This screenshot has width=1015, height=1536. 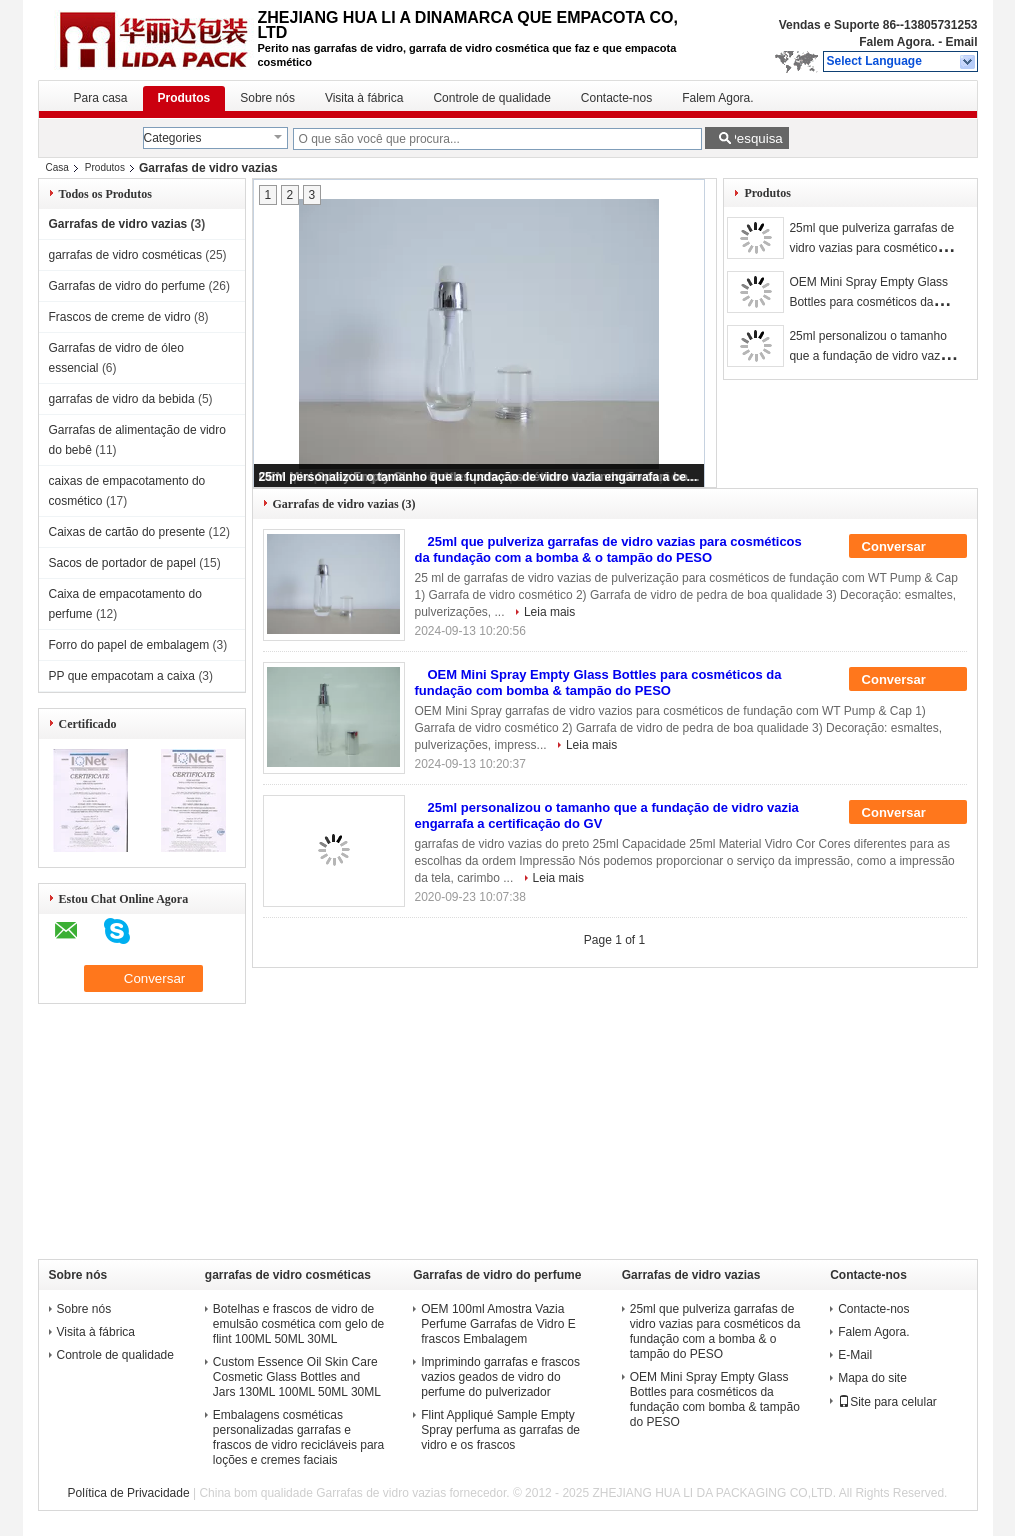 What do you see at coordinates (129, 1493) in the screenshot?
I see `Política de Privacidade` at bounding box center [129, 1493].